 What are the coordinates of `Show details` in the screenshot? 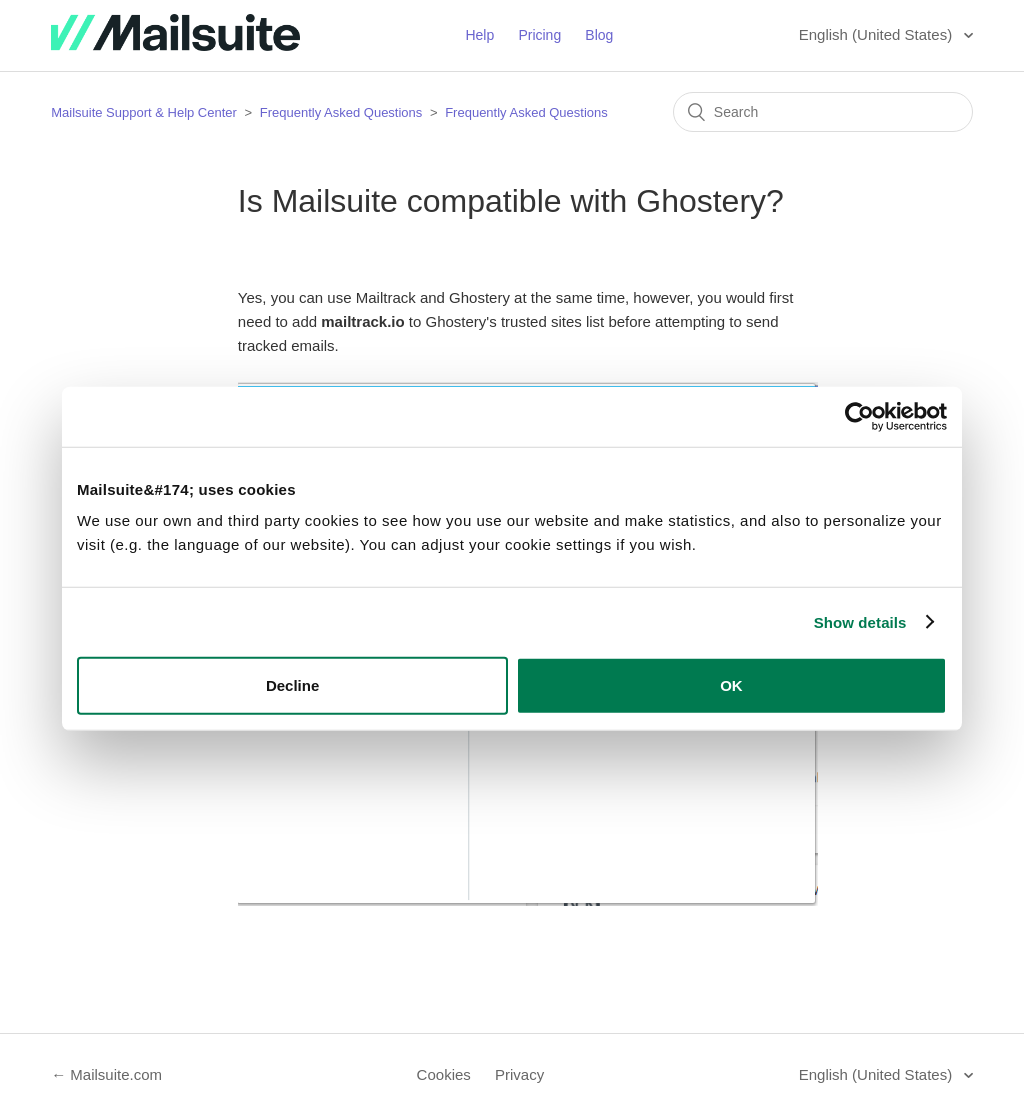 It's located at (860, 621).